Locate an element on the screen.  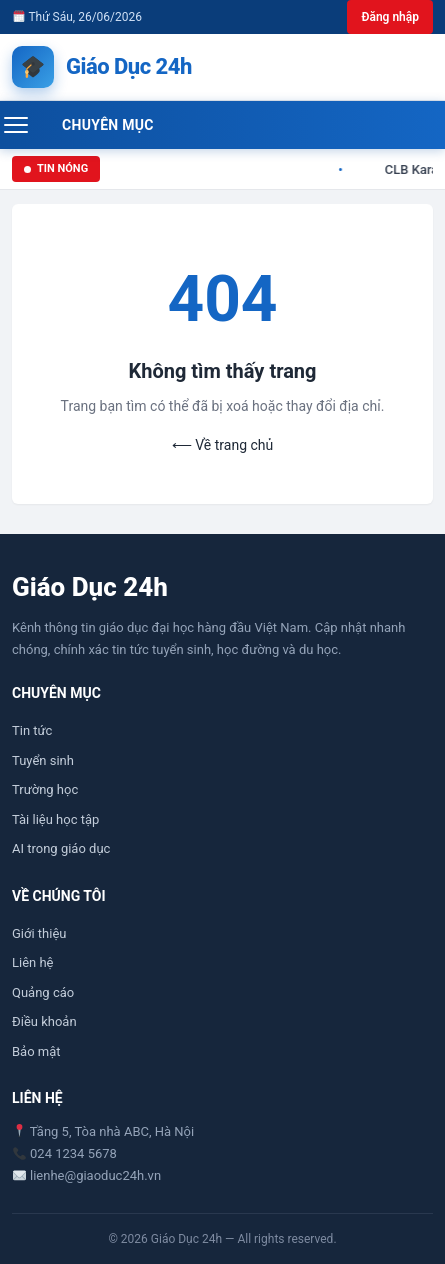
[Mở menu] is located at coordinates (27, 125).